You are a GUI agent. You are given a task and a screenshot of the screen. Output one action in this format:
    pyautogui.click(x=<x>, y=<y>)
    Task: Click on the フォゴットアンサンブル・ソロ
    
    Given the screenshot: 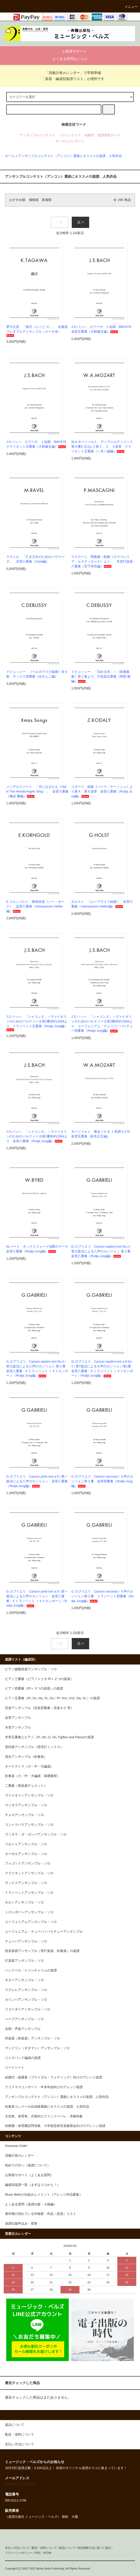 What is the action you would take?
    pyautogui.click(x=27, y=1863)
    